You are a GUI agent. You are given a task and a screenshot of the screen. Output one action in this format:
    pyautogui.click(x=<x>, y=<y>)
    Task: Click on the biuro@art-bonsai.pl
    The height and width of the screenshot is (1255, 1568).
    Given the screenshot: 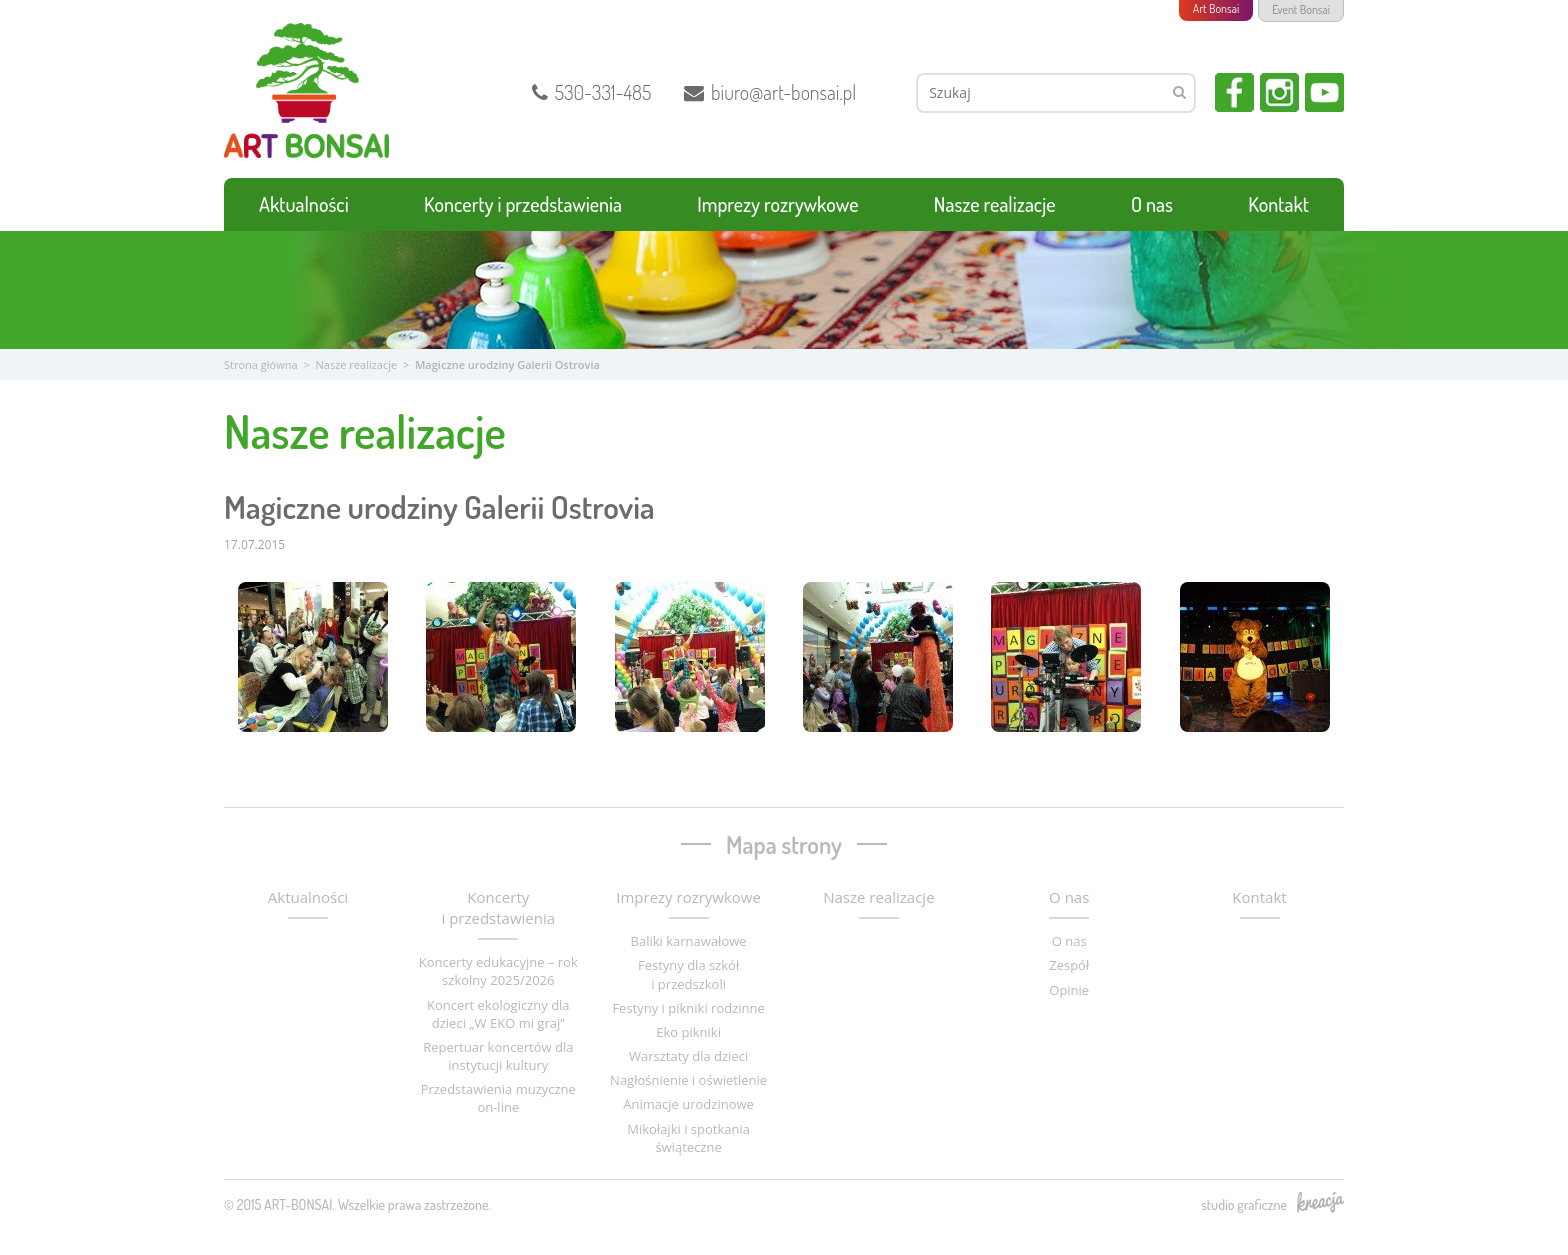 What is the action you would take?
    pyautogui.click(x=770, y=92)
    